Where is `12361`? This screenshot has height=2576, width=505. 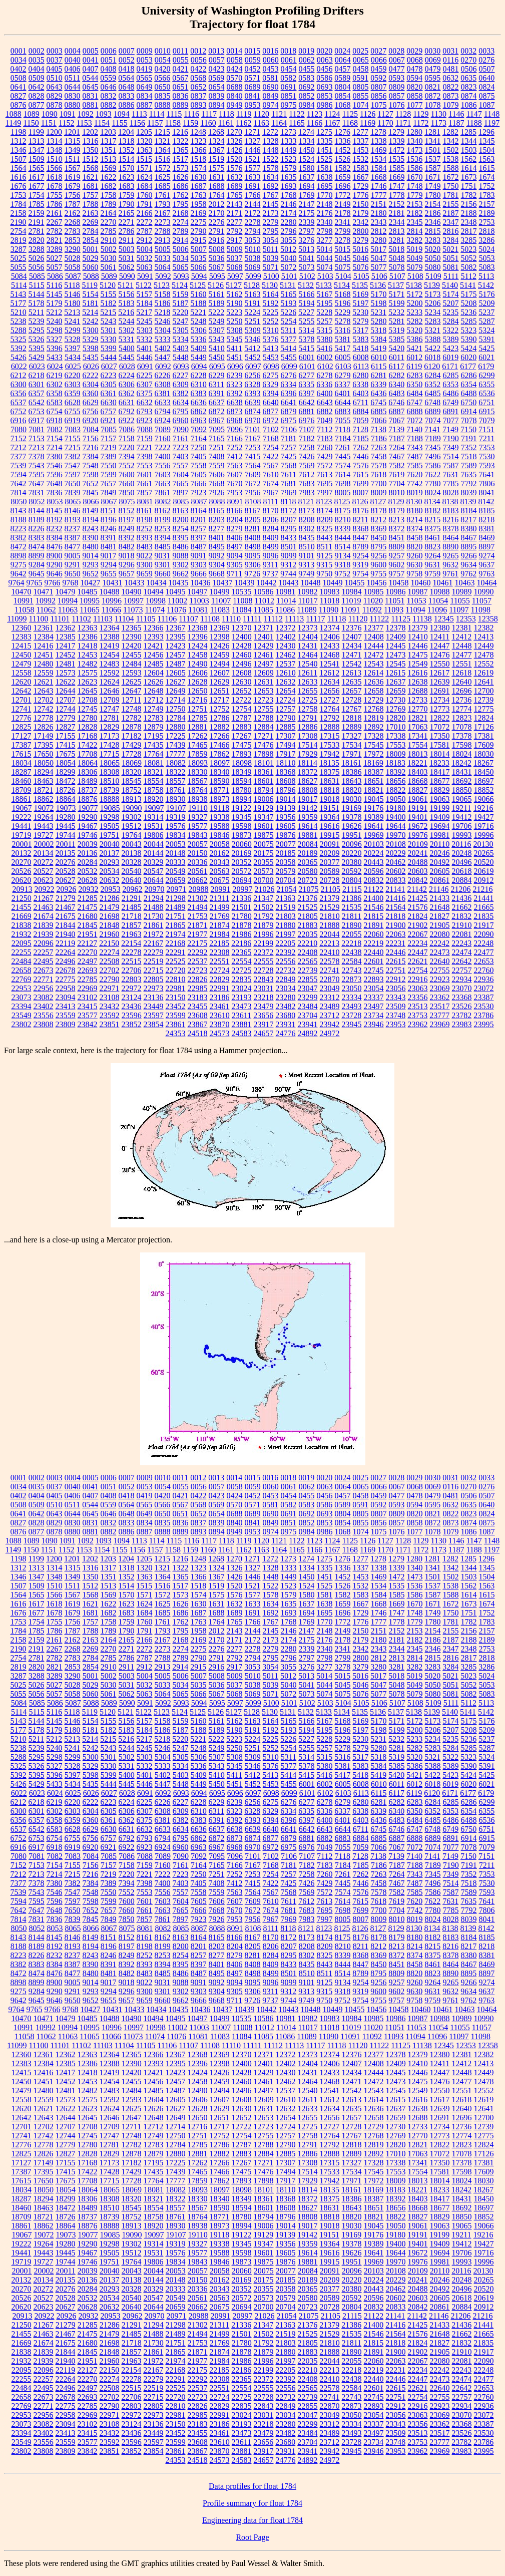
12361 is located at coordinates (44, 627).